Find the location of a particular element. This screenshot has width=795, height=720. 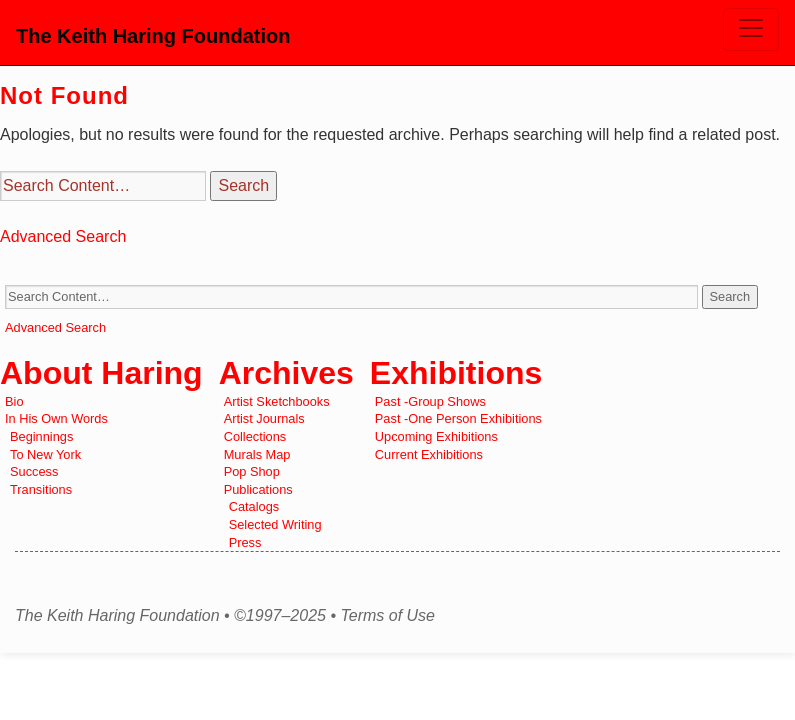

Success is located at coordinates (34, 471).